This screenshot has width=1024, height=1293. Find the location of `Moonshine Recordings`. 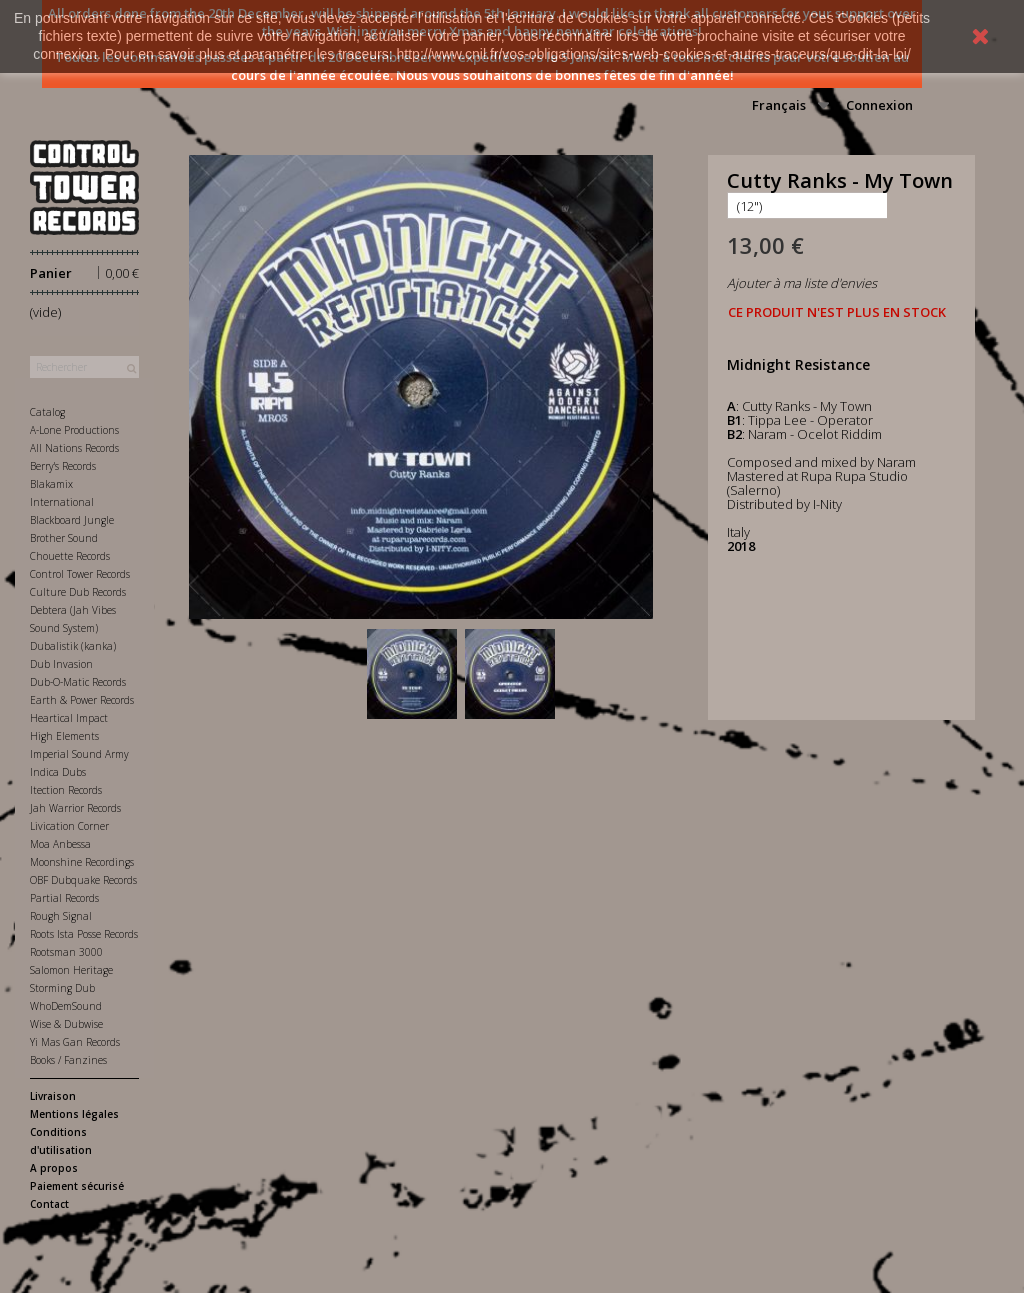

Moonshine Recordings is located at coordinates (82, 862).